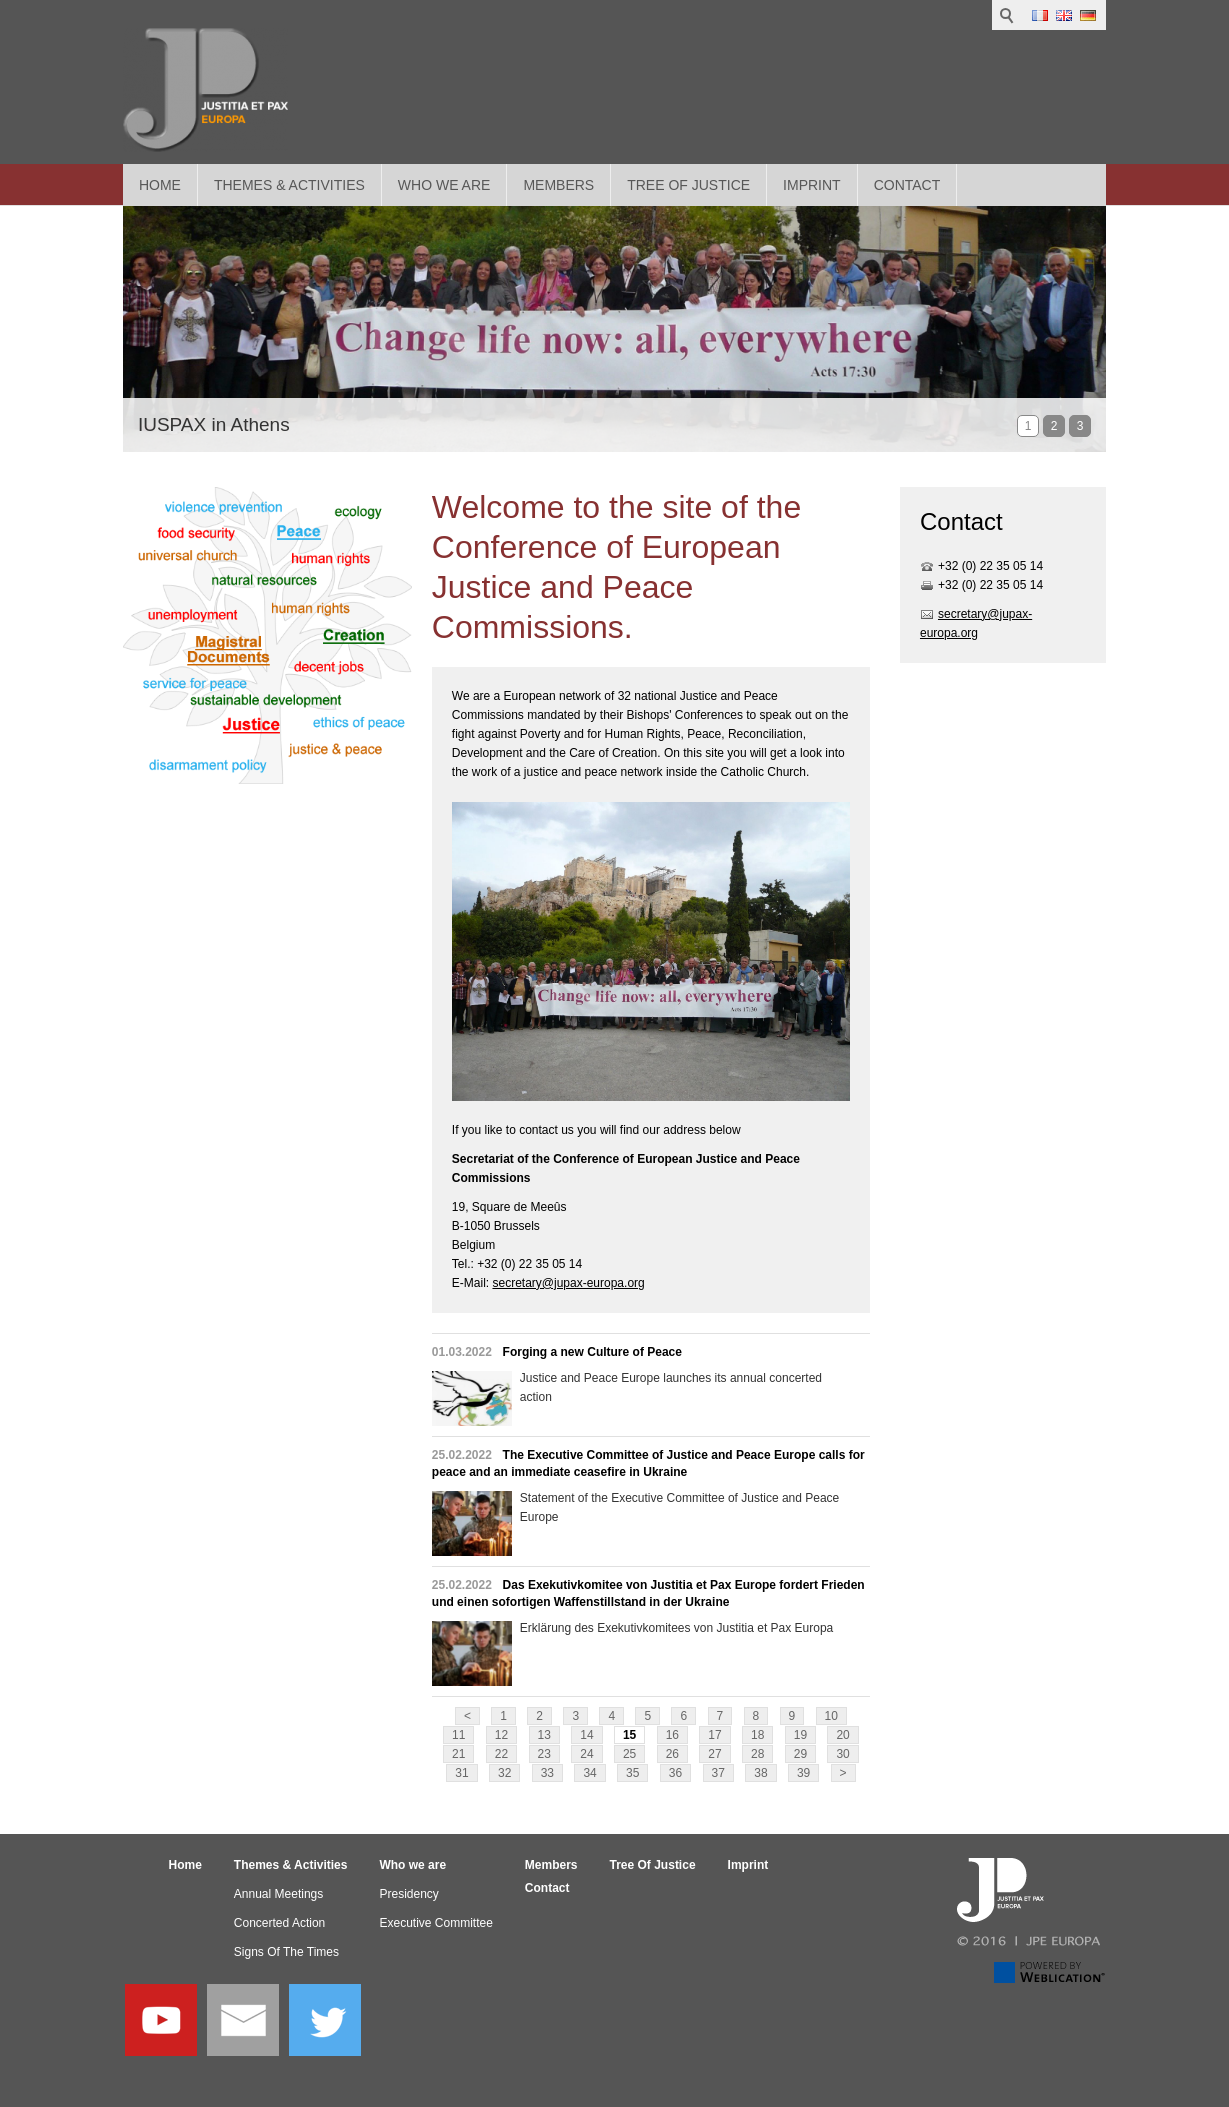  Describe the element at coordinates (672, 1735) in the screenshot. I see `16` at that location.